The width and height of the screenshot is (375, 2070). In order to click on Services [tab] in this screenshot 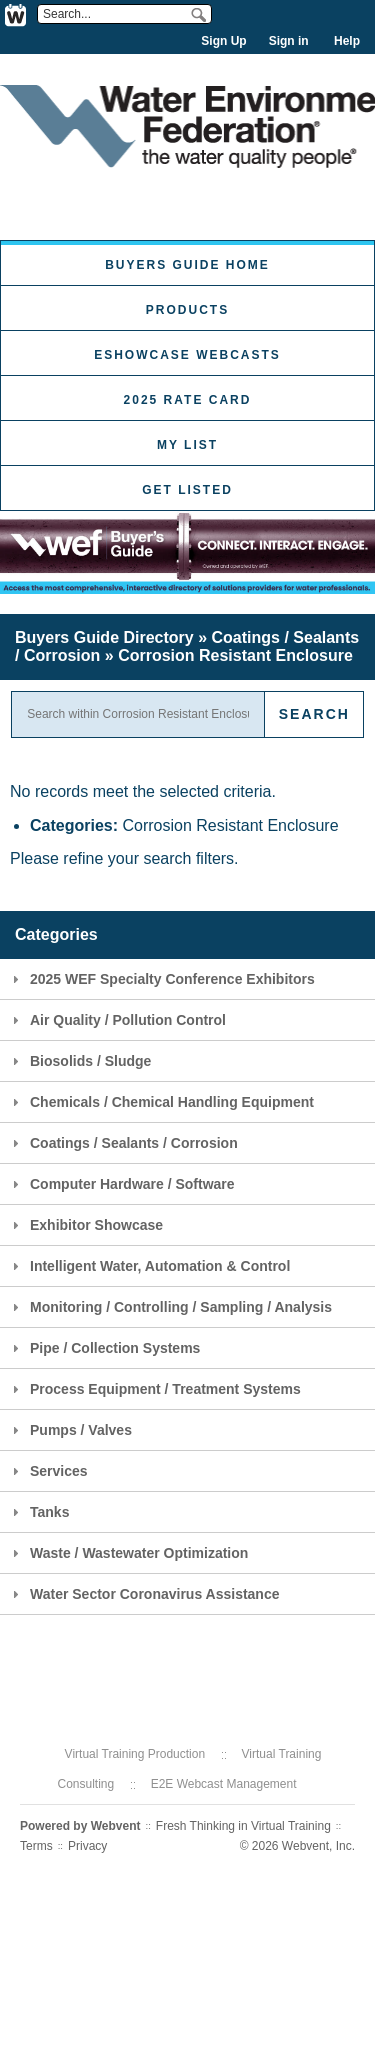, I will do `click(47, 1471)`.